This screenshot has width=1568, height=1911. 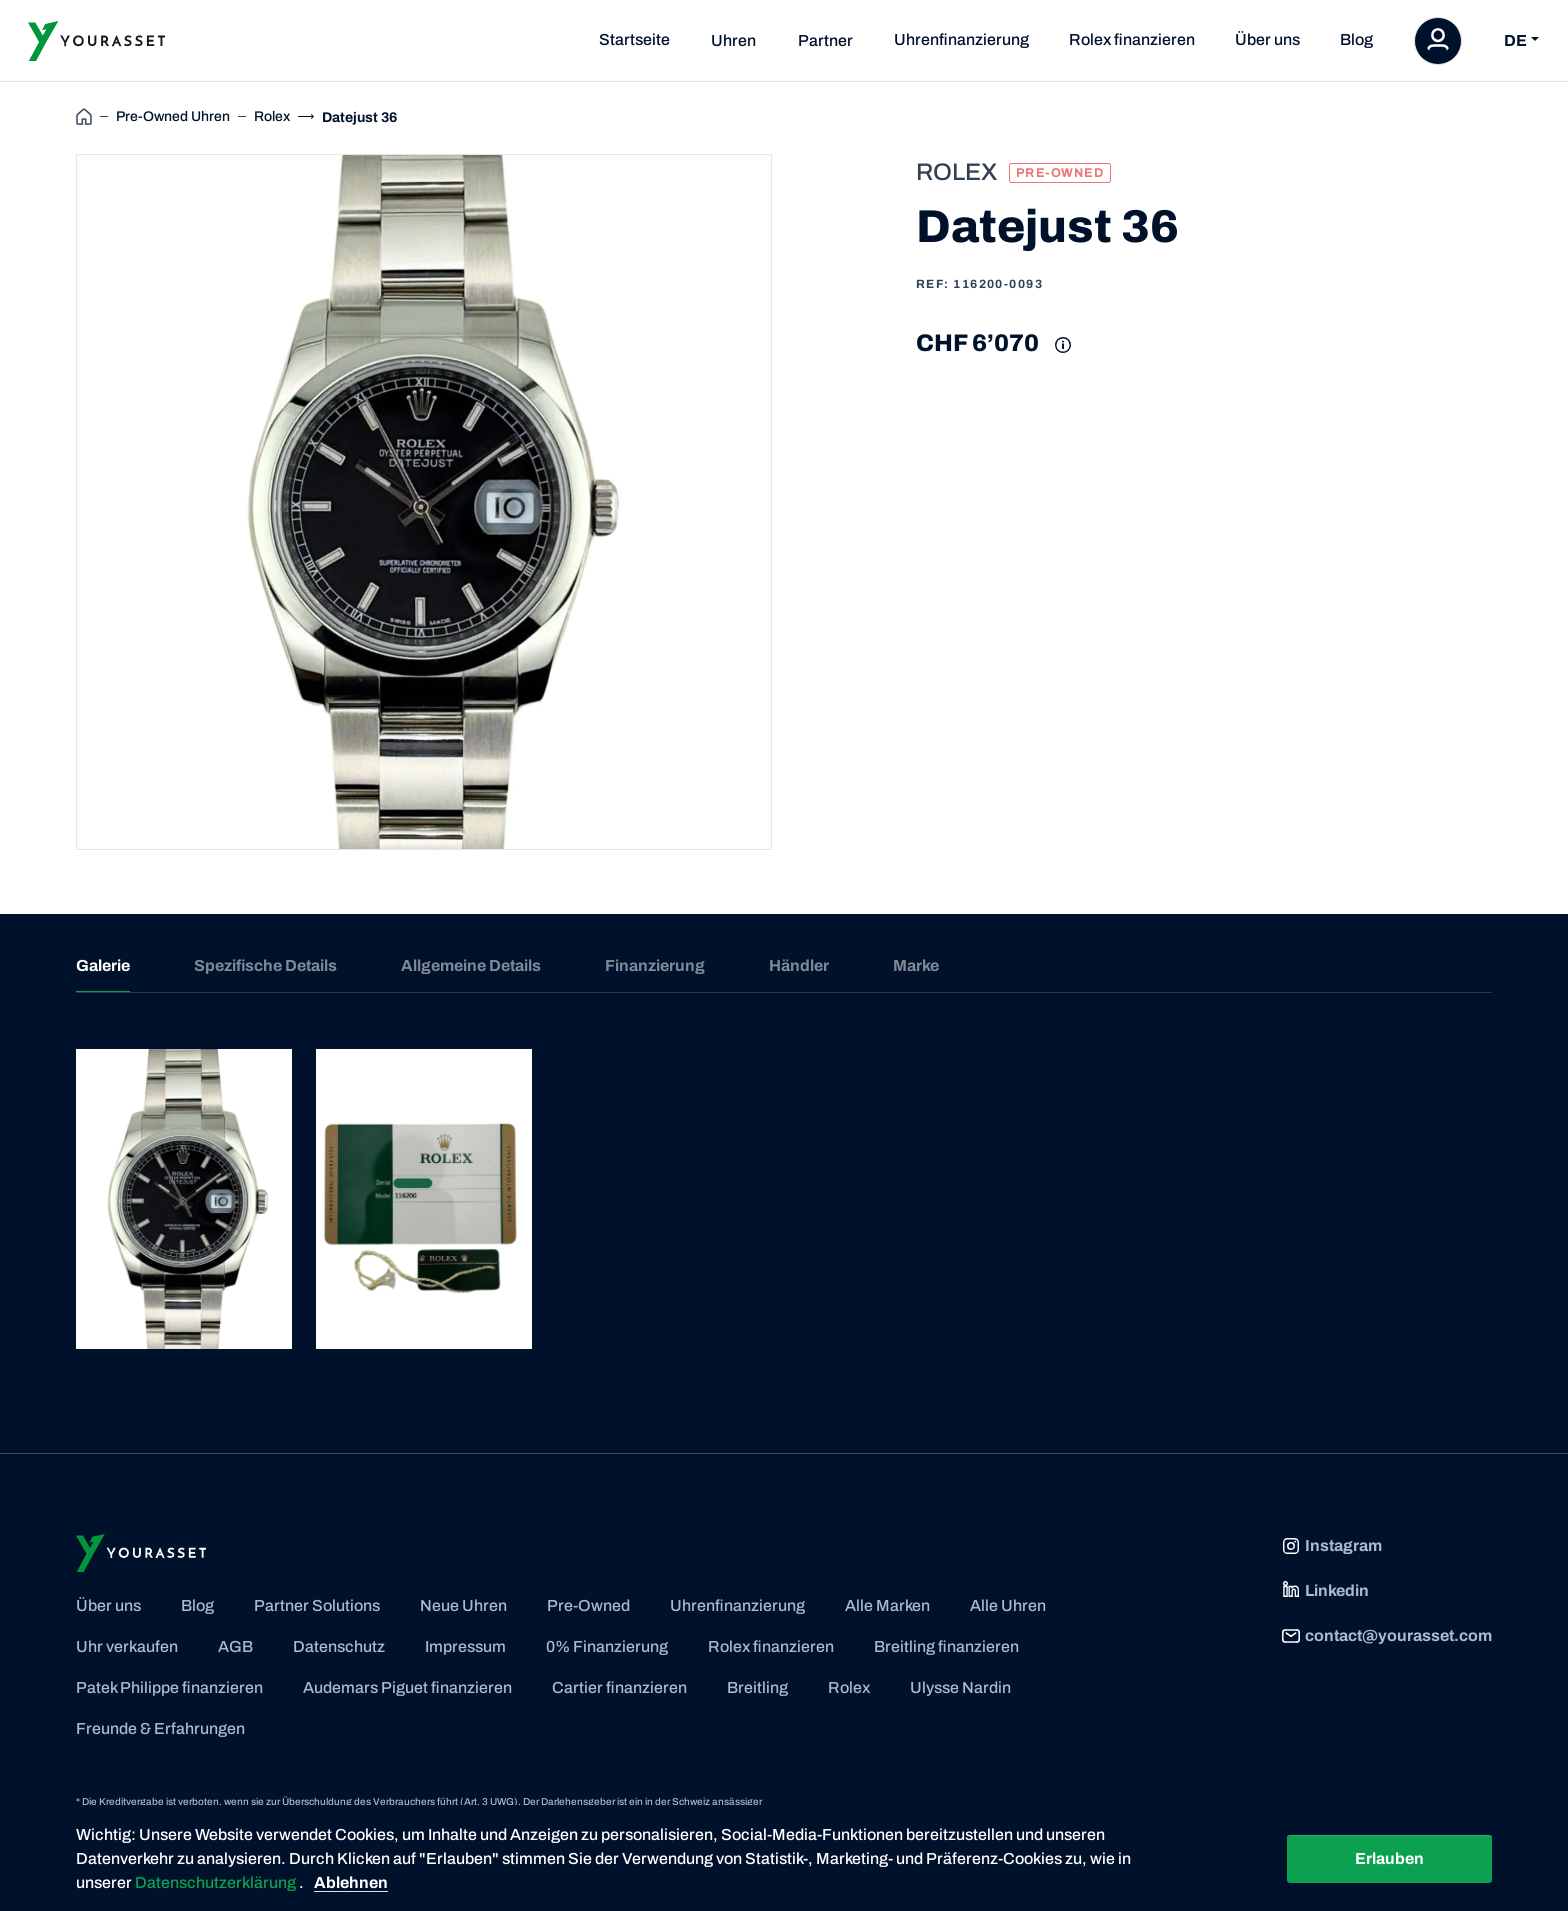 I want to click on Alle Marken, so click(x=887, y=1605).